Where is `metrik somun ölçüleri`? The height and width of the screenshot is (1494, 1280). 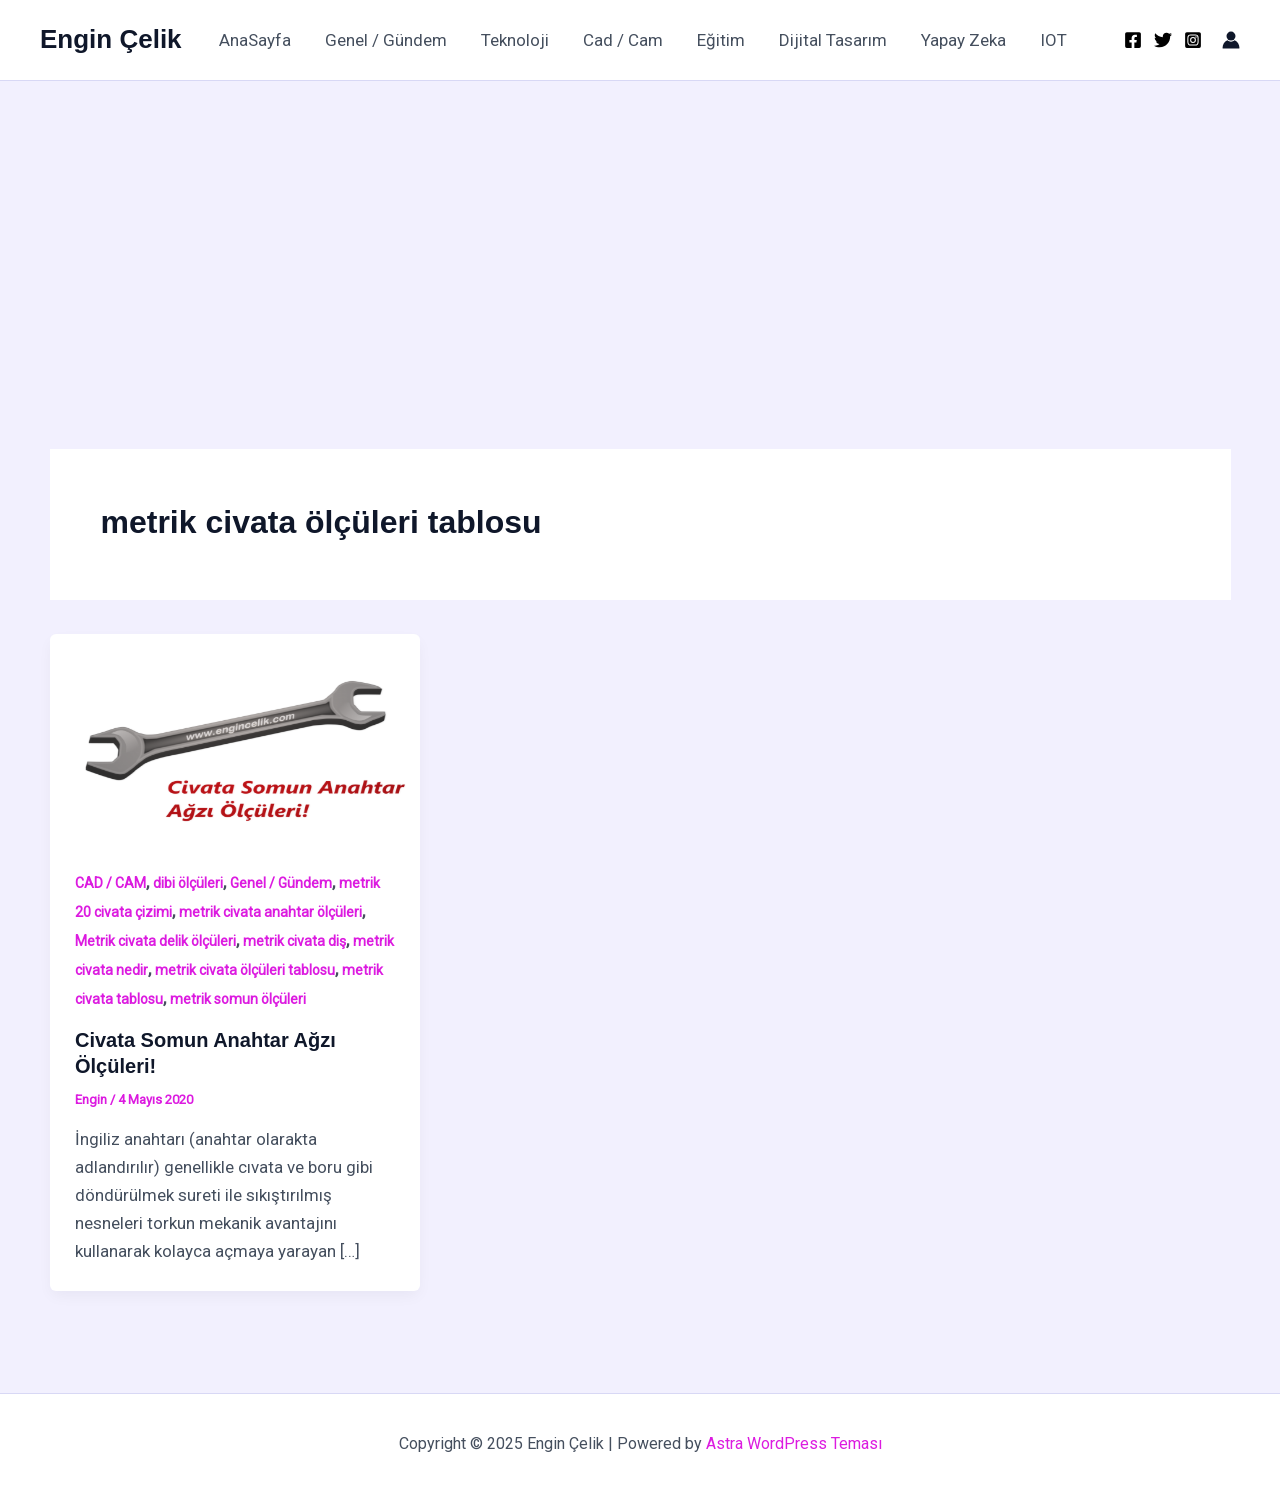 metrik somun ölçüleri is located at coordinates (238, 999).